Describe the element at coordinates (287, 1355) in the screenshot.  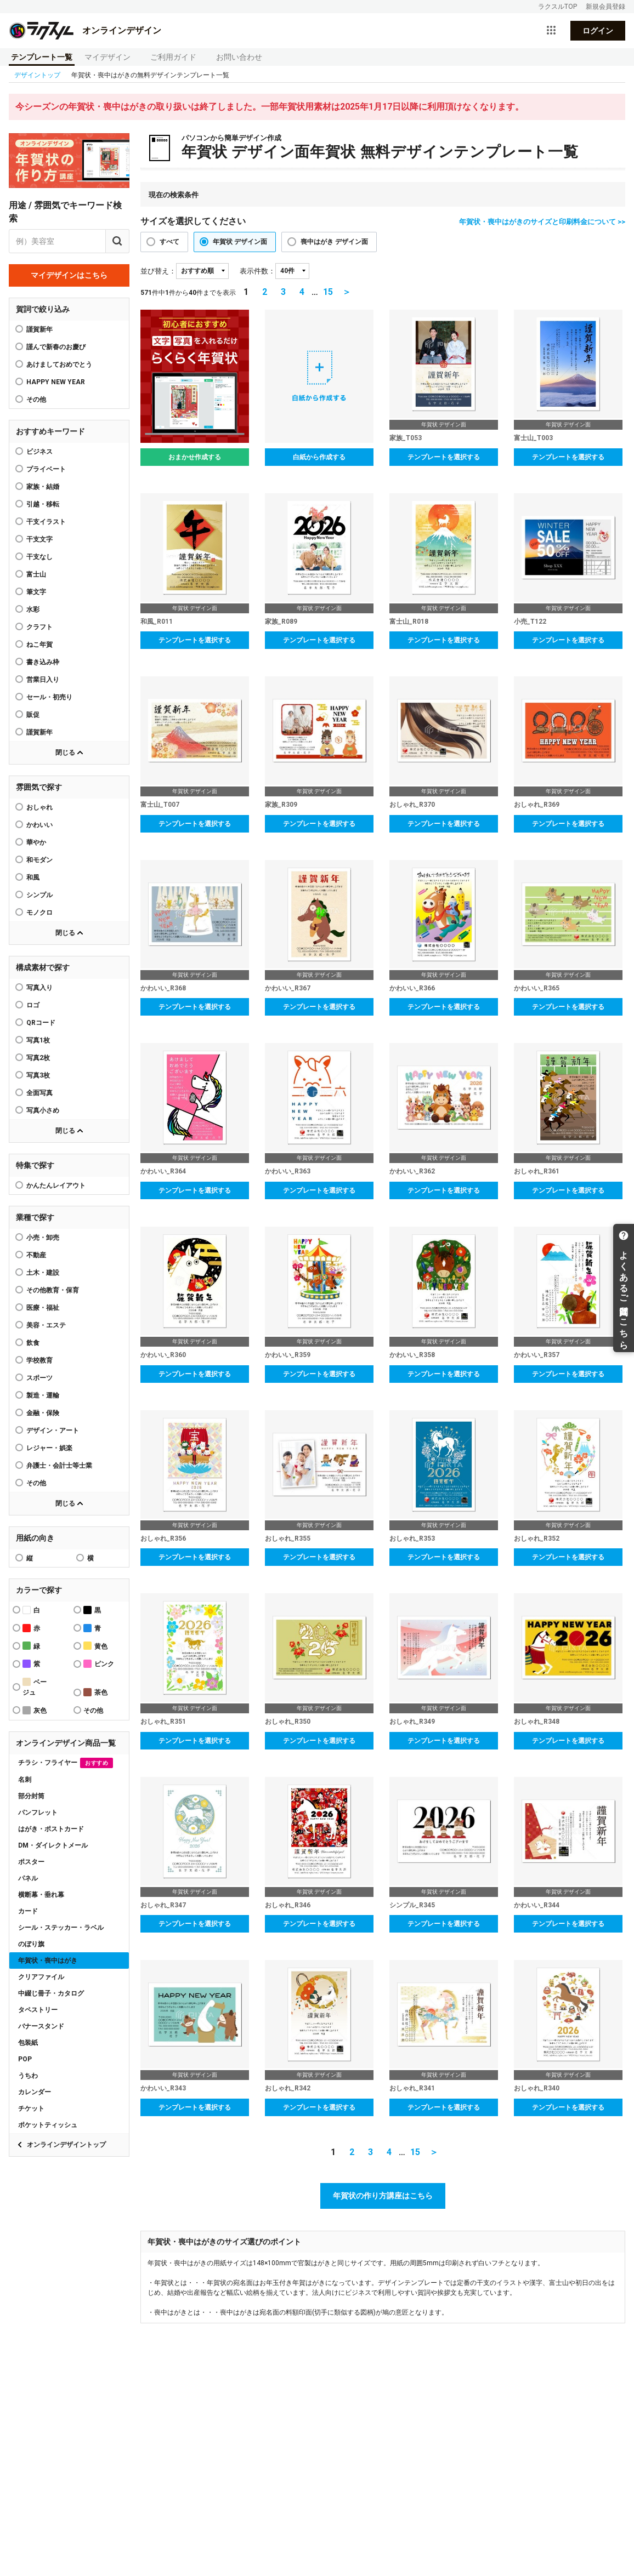
I see `かわいい_R359` at that location.